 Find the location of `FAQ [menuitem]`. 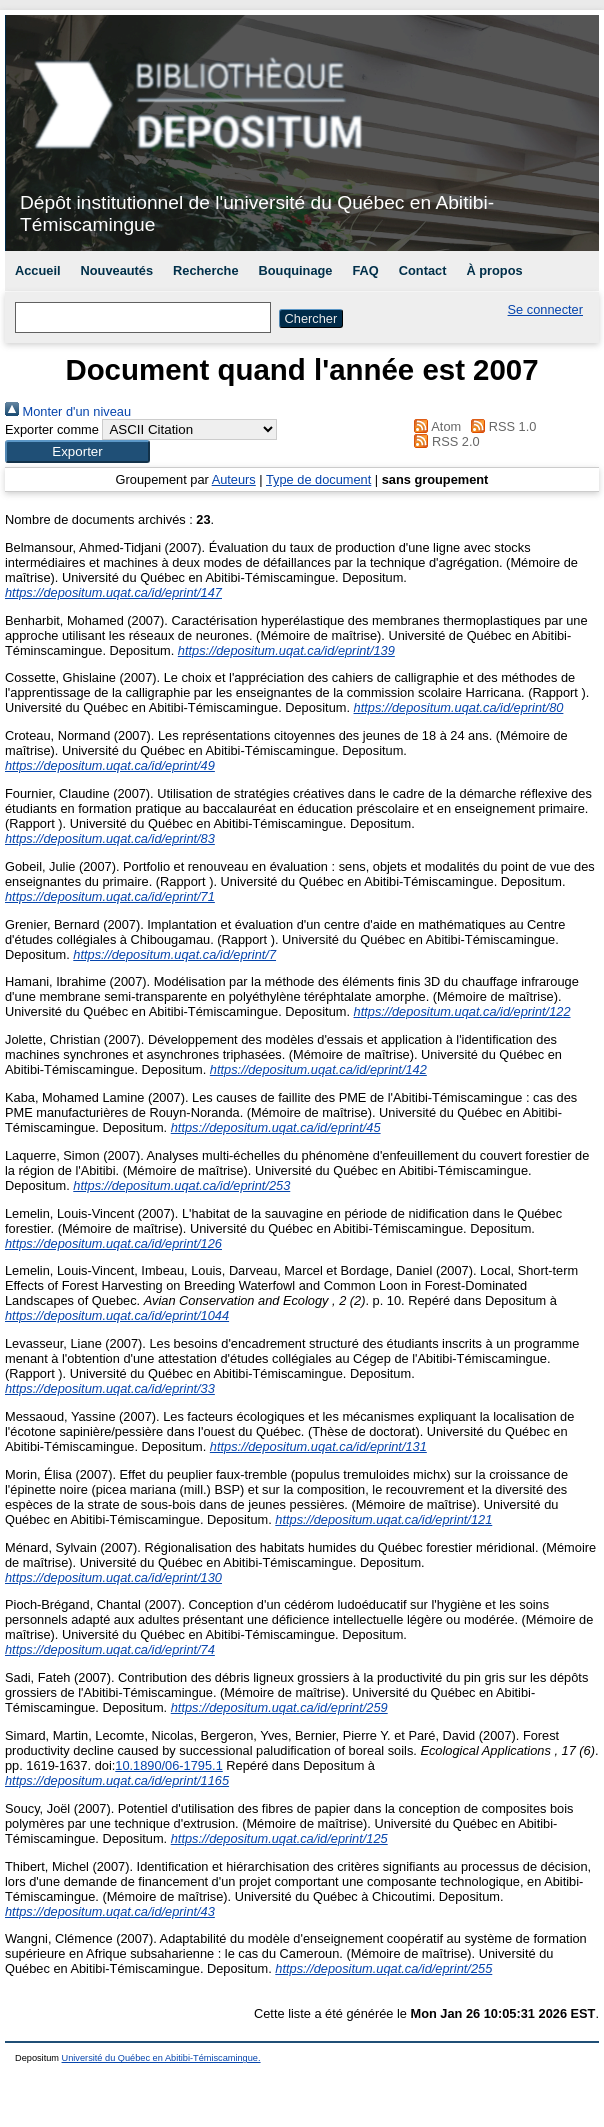

FAQ [menuitem] is located at coordinates (365, 270).